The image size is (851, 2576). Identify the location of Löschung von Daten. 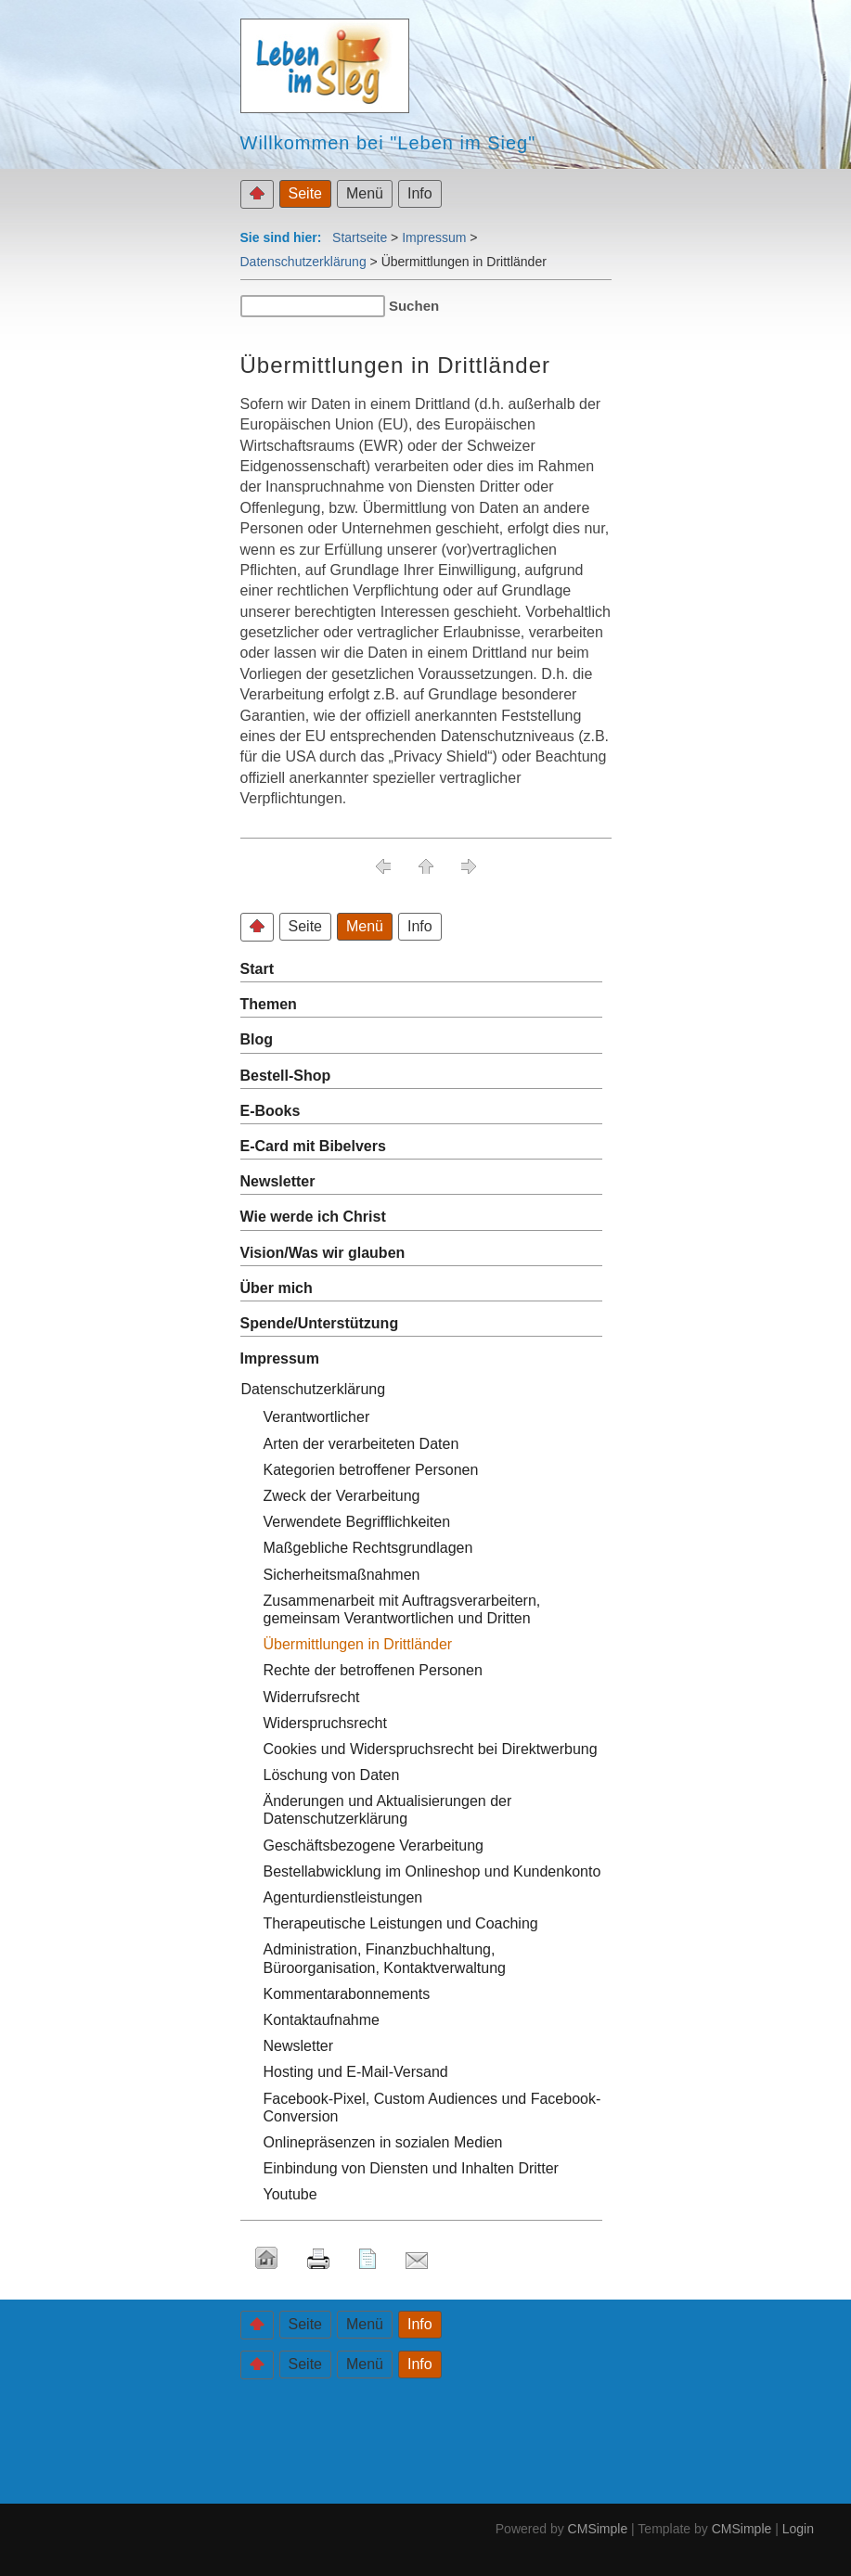
(332, 1775).